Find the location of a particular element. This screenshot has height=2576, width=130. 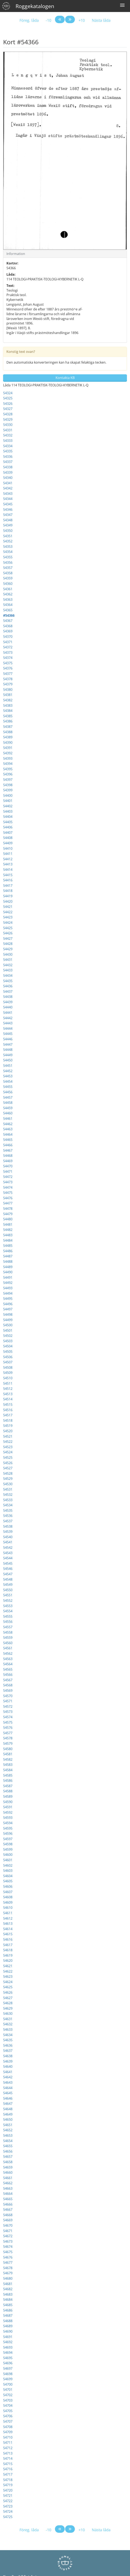

54526 is located at coordinates (7, 1463).